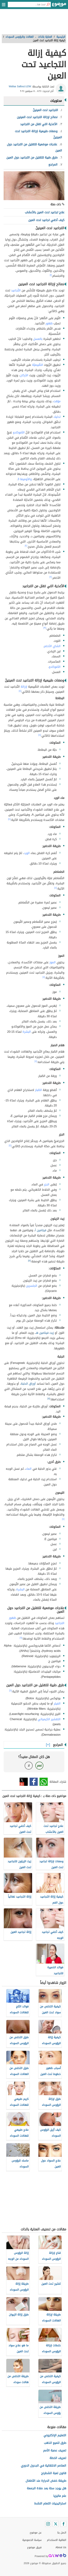  Describe the element at coordinates (28, 1383) in the screenshot. I see `أوراق الحلبة` at that location.